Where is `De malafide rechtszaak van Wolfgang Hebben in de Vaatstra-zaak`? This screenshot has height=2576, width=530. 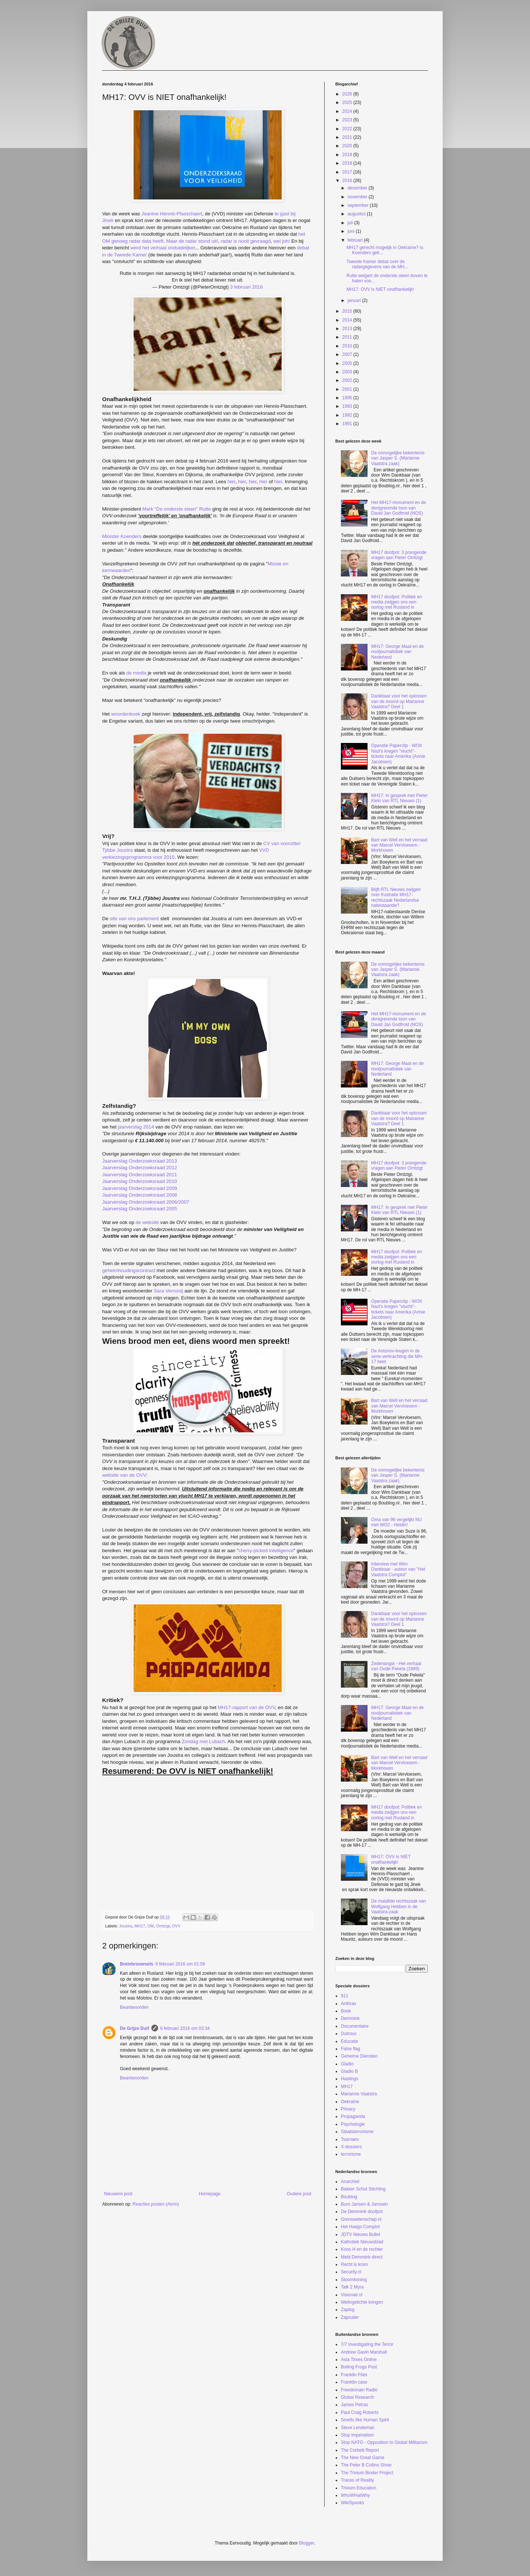 De malafide rechtszaak van Wolfgang Hebben in de Vaatstra-zaak is located at coordinates (398, 1906).